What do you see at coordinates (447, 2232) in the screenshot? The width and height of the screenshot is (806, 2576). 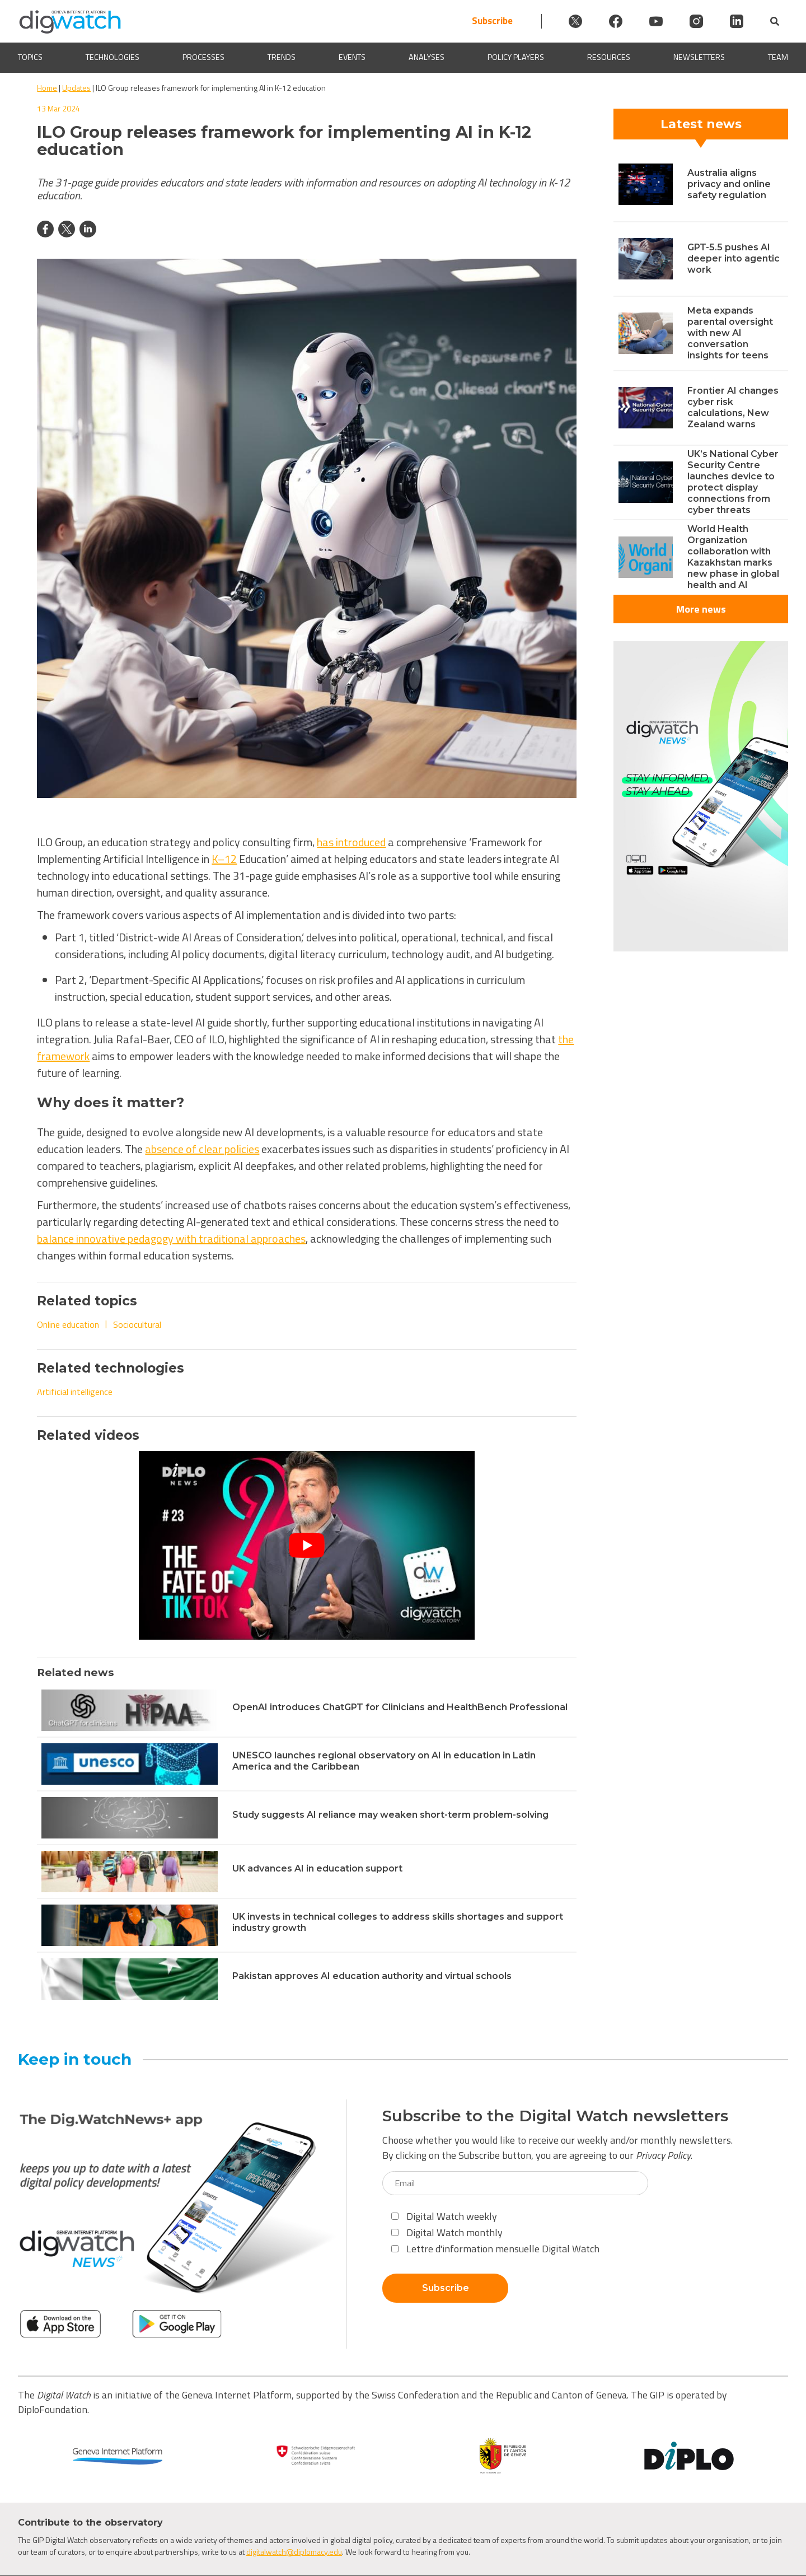 I see `Digital Watch monthly` at bounding box center [447, 2232].